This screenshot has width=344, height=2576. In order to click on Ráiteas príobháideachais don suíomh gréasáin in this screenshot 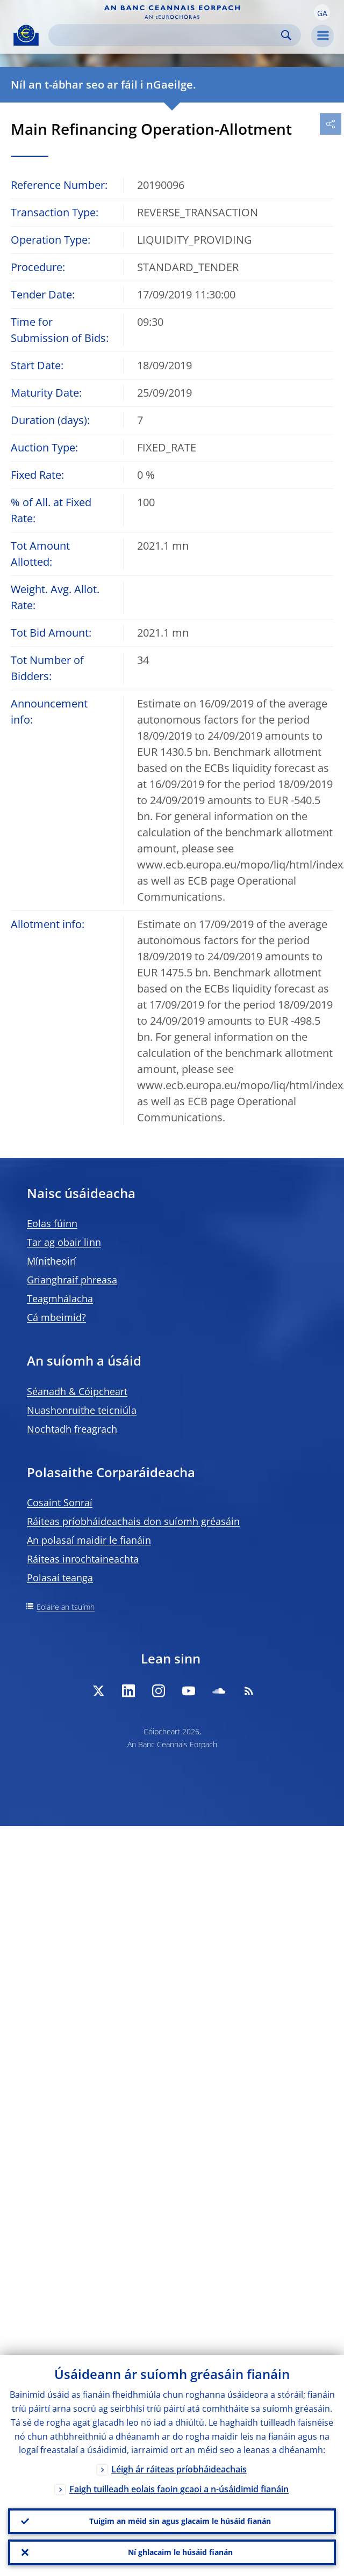, I will do `click(133, 1521)`.